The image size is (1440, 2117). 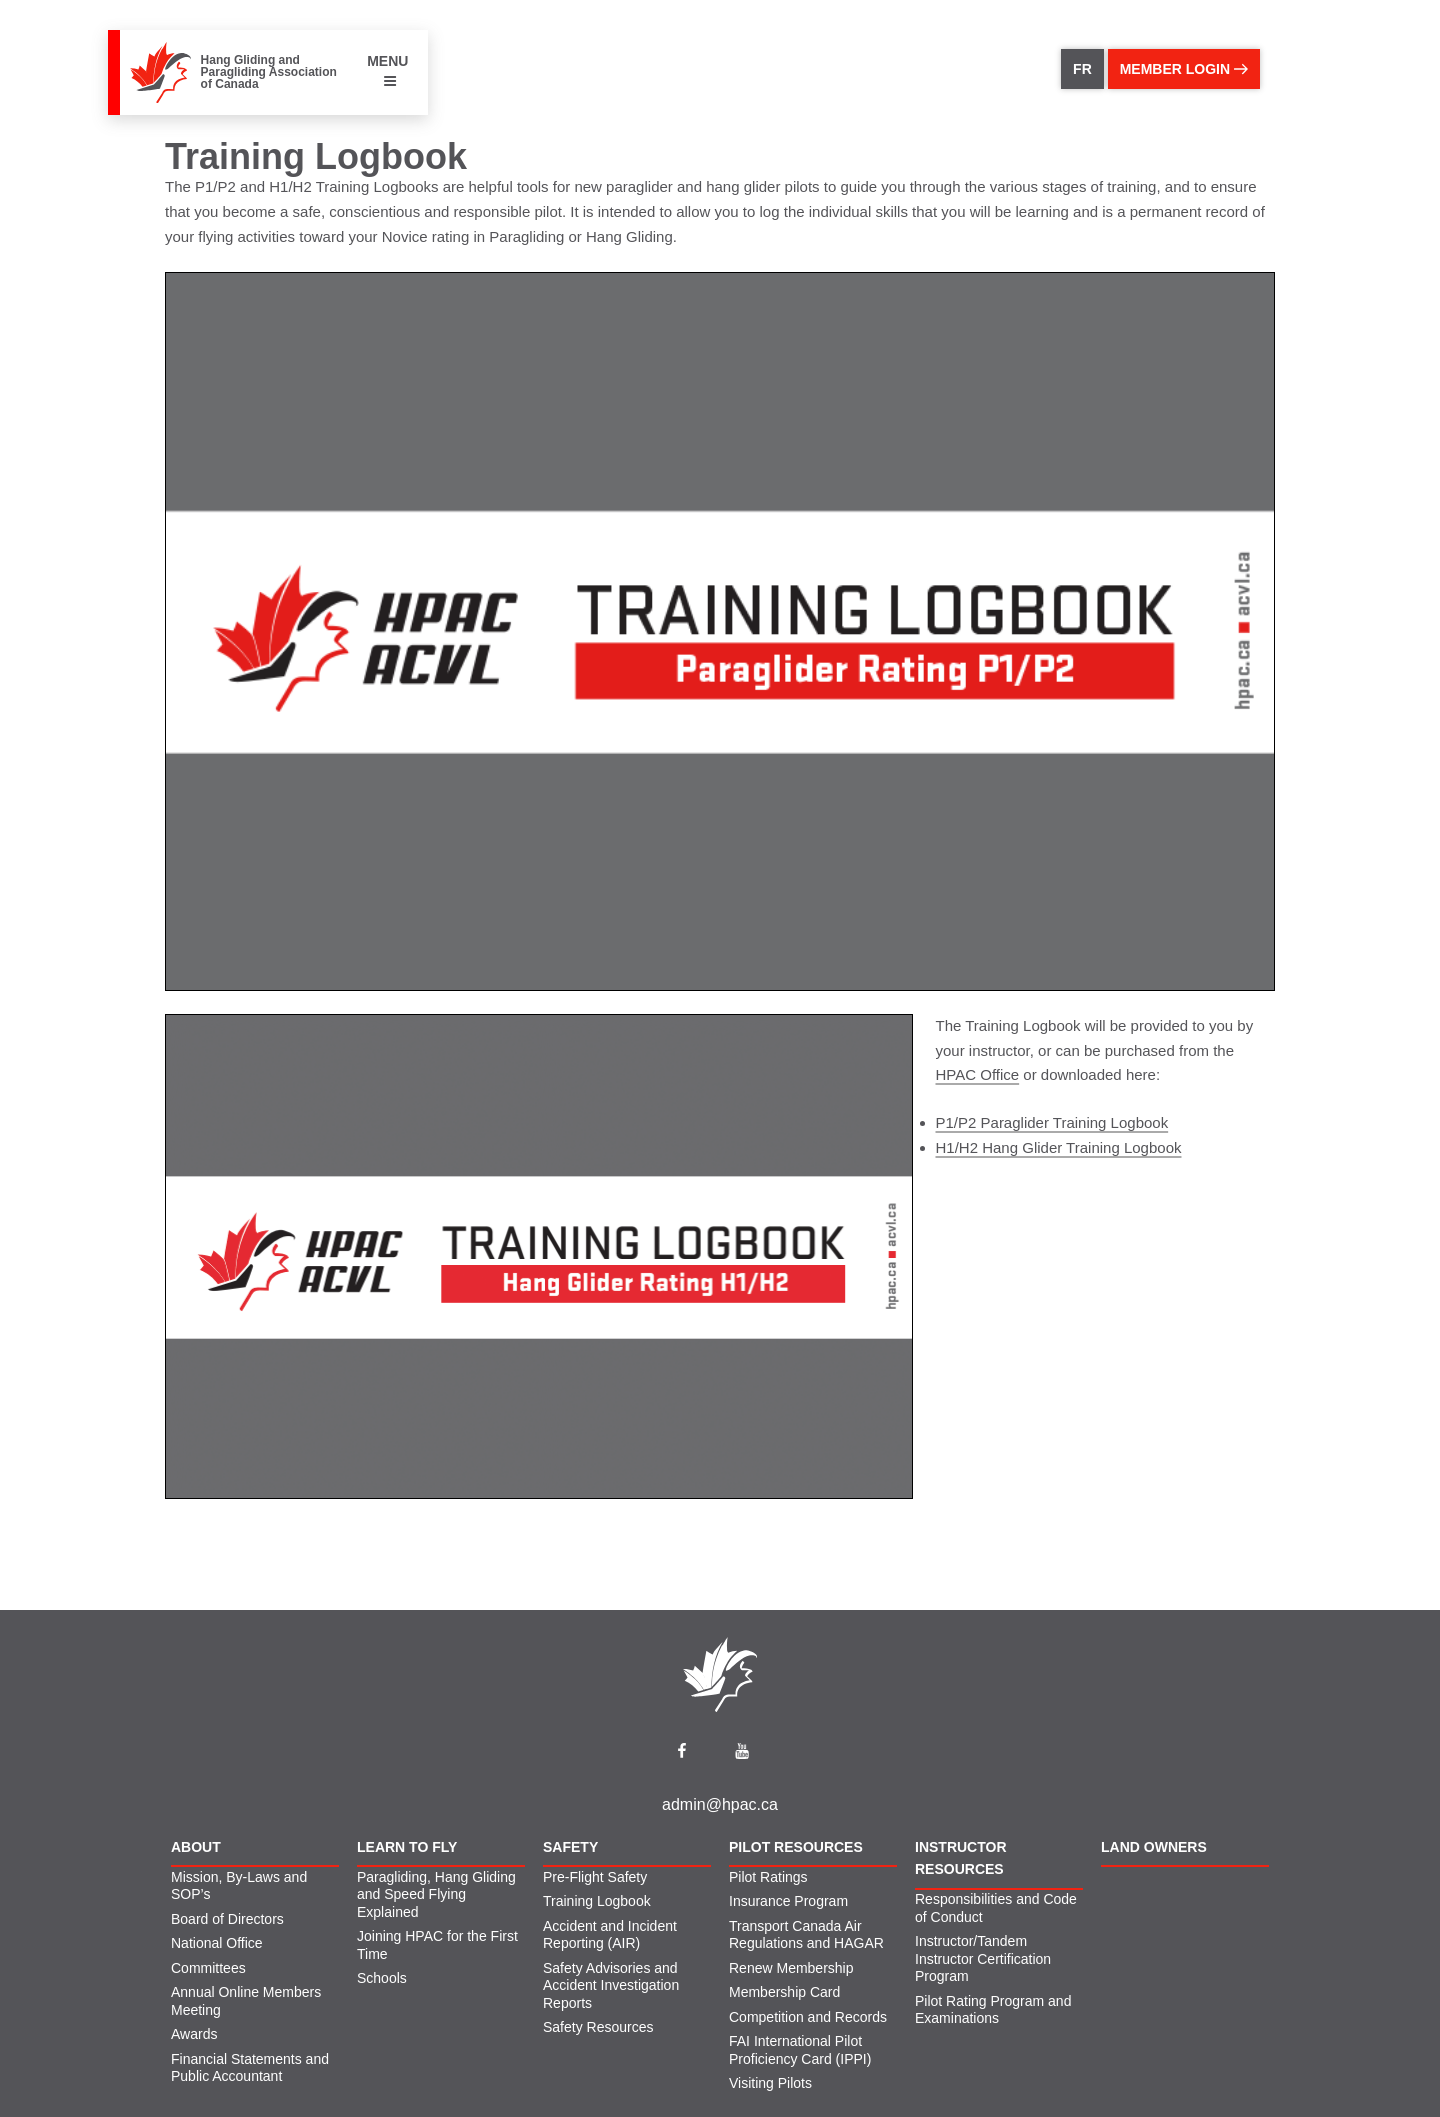 I want to click on Instructor Resources, so click(x=961, y=1858).